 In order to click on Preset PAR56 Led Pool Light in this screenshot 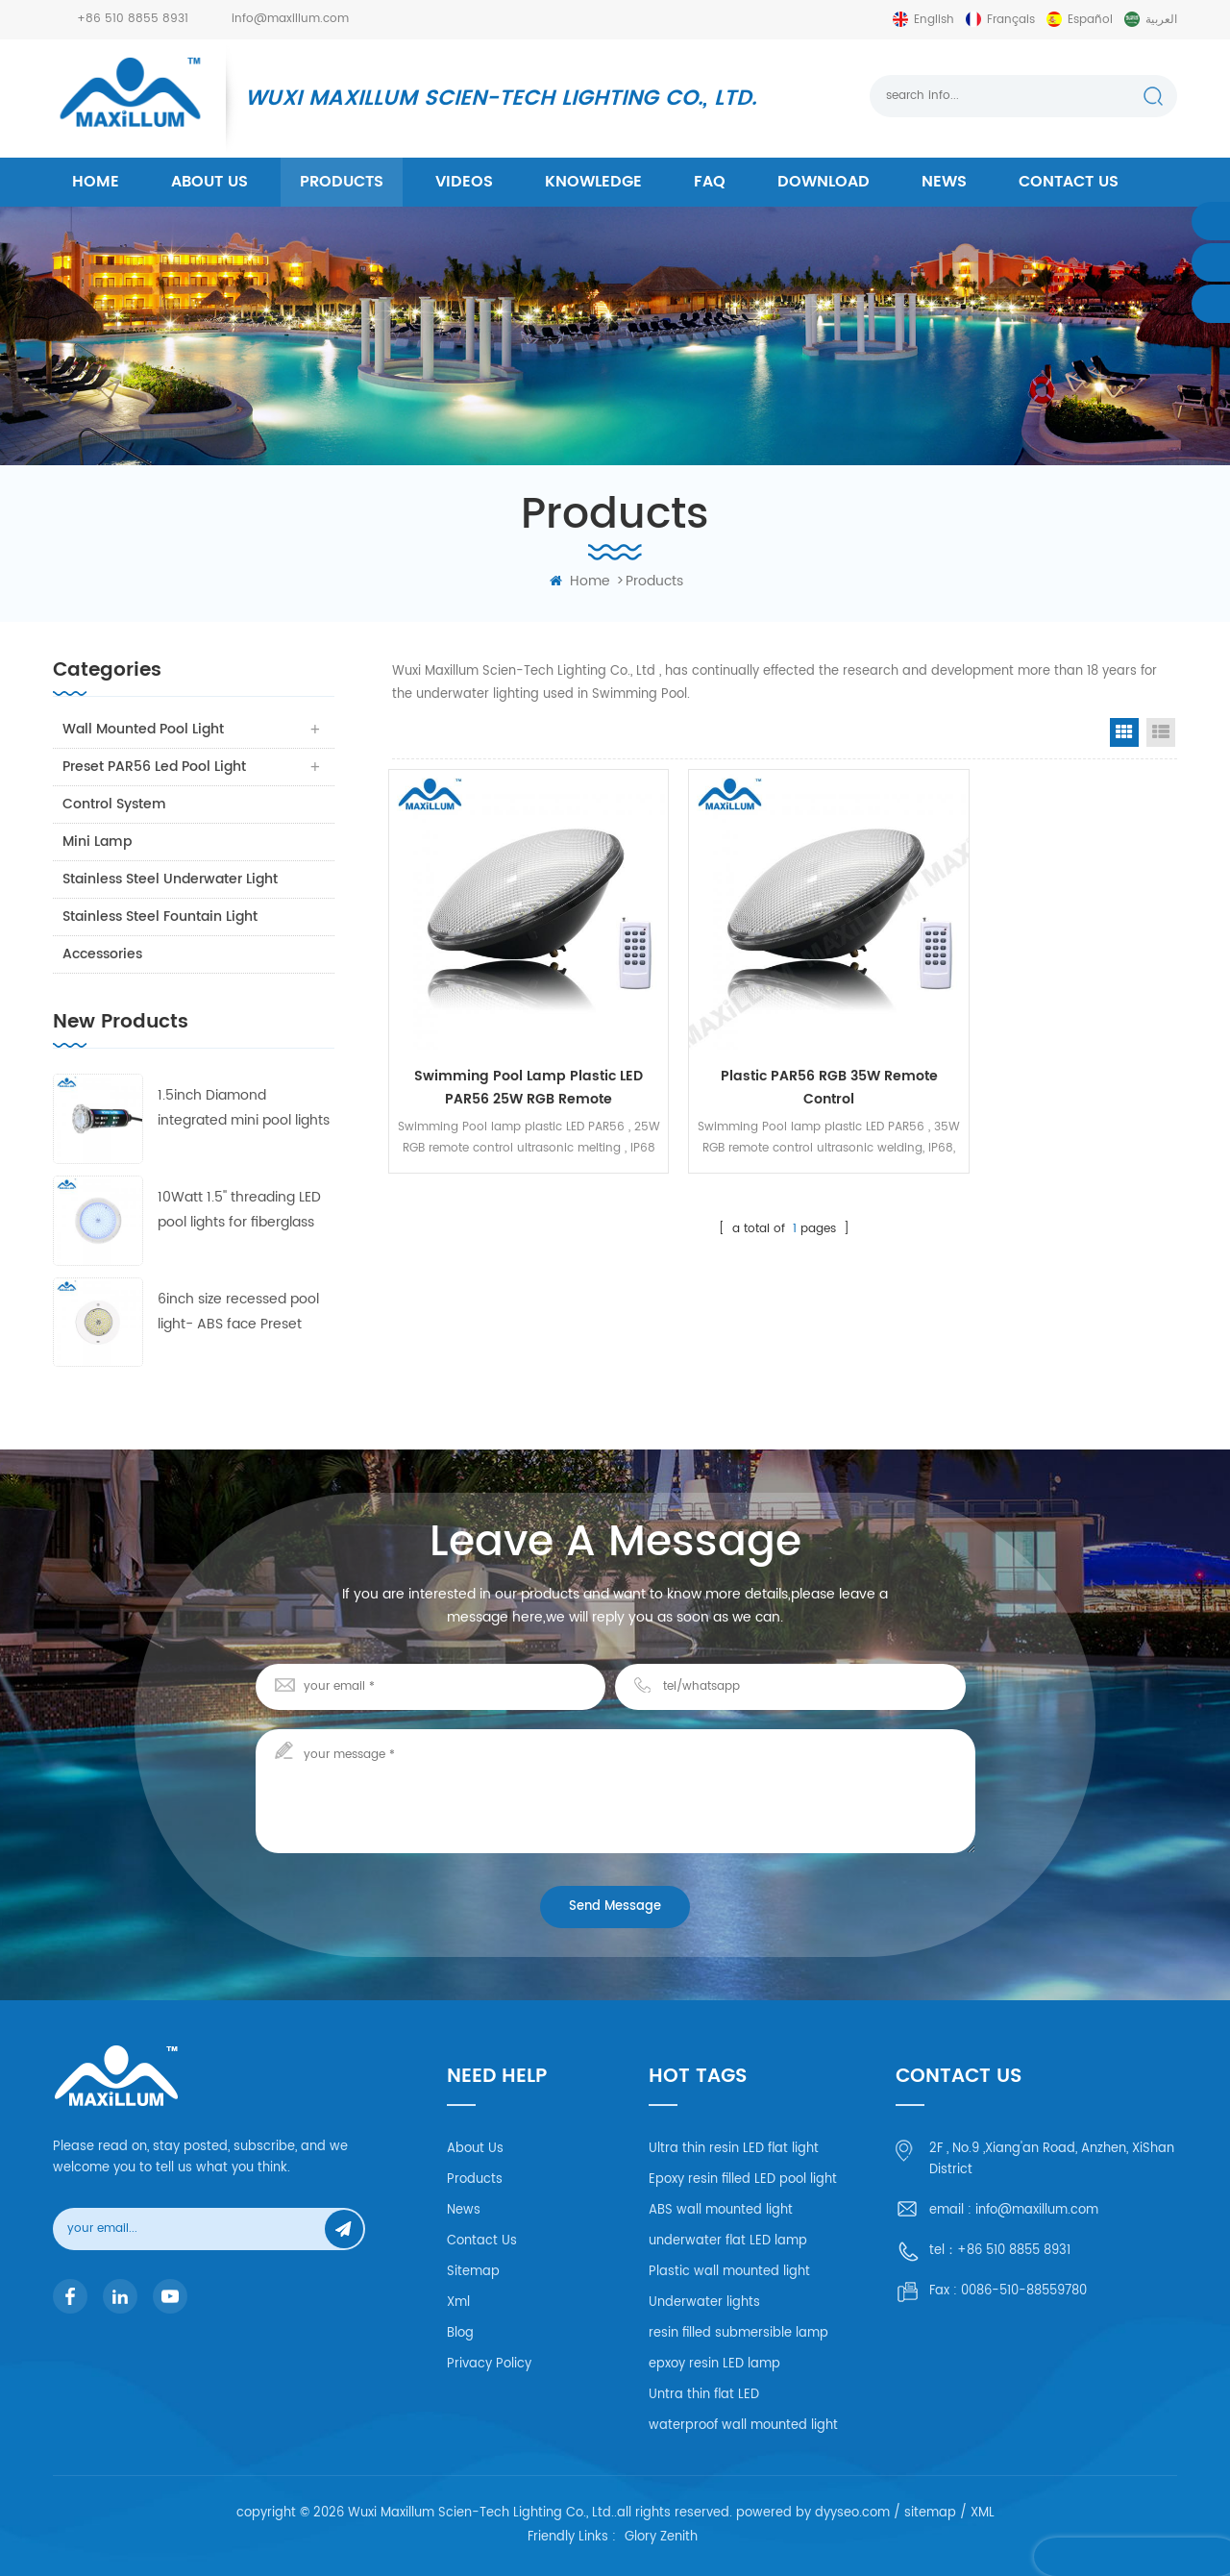, I will do `click(154, 766)`.